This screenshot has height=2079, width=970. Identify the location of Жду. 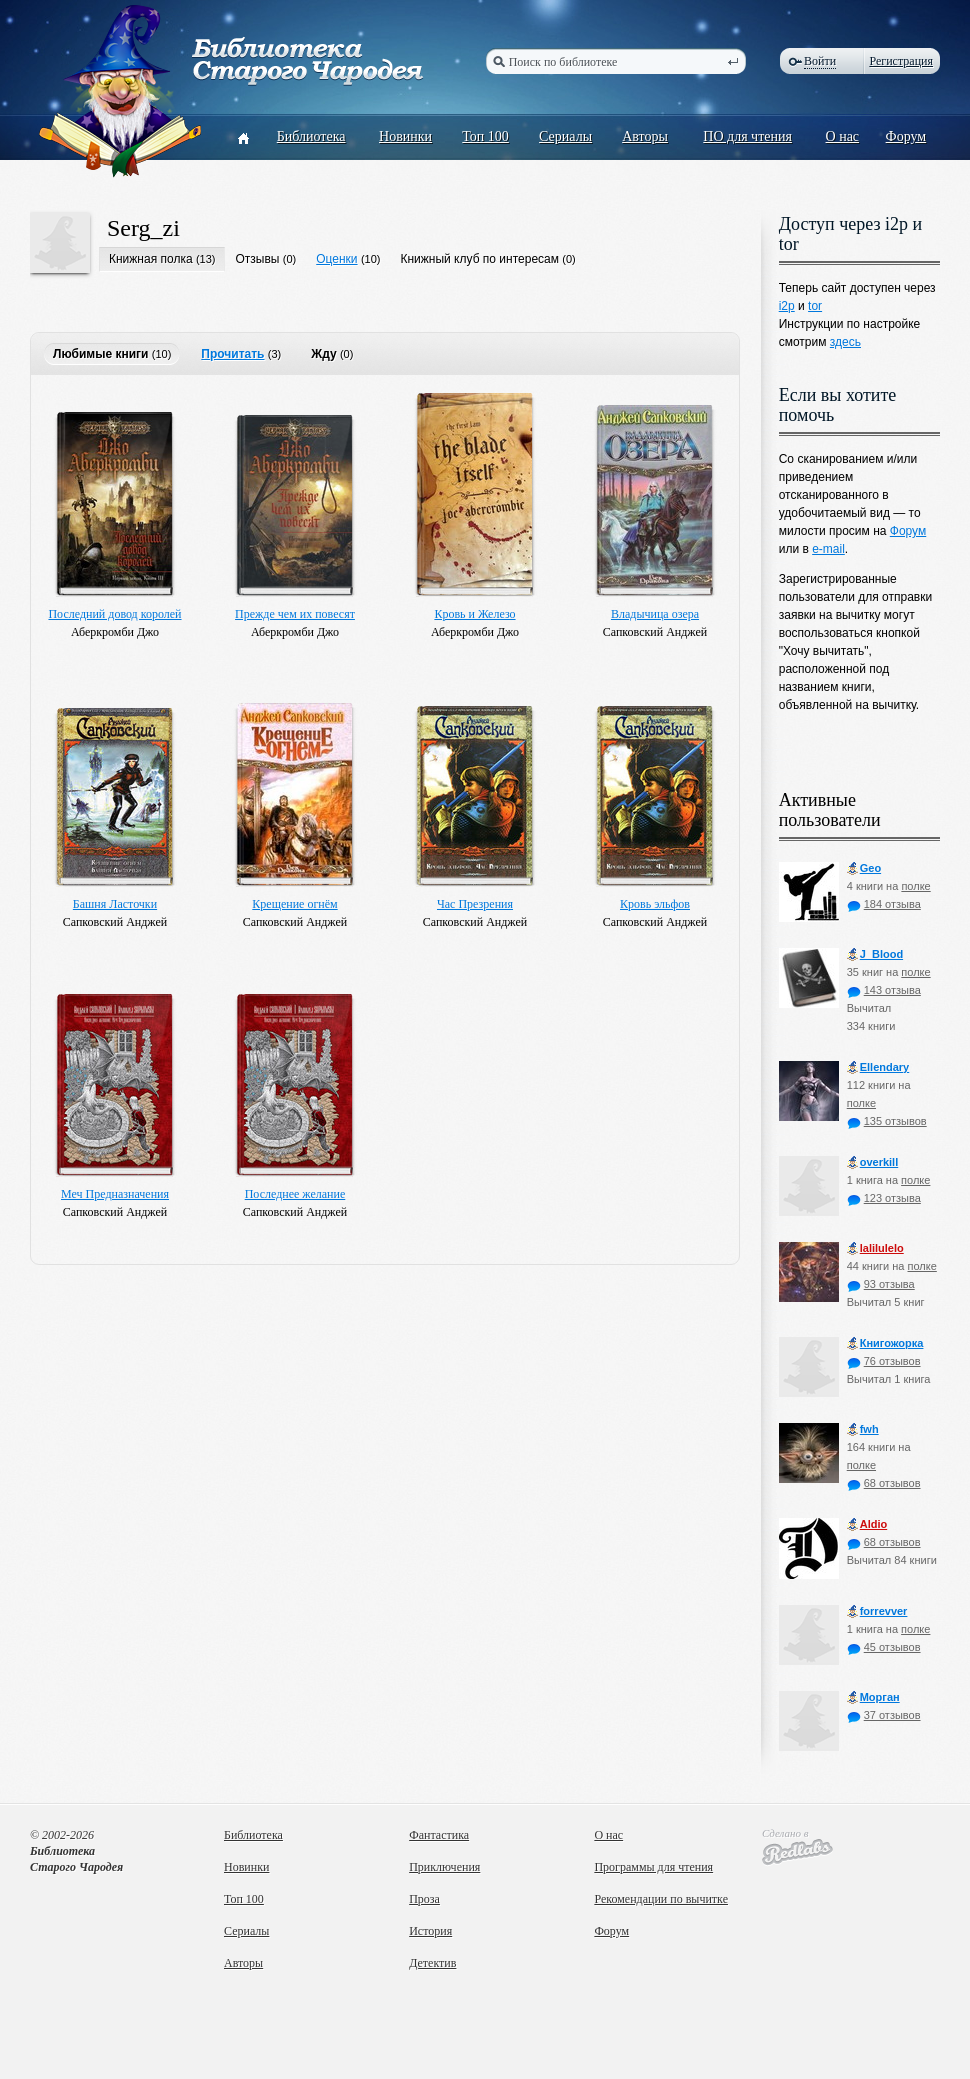
(323, 354).